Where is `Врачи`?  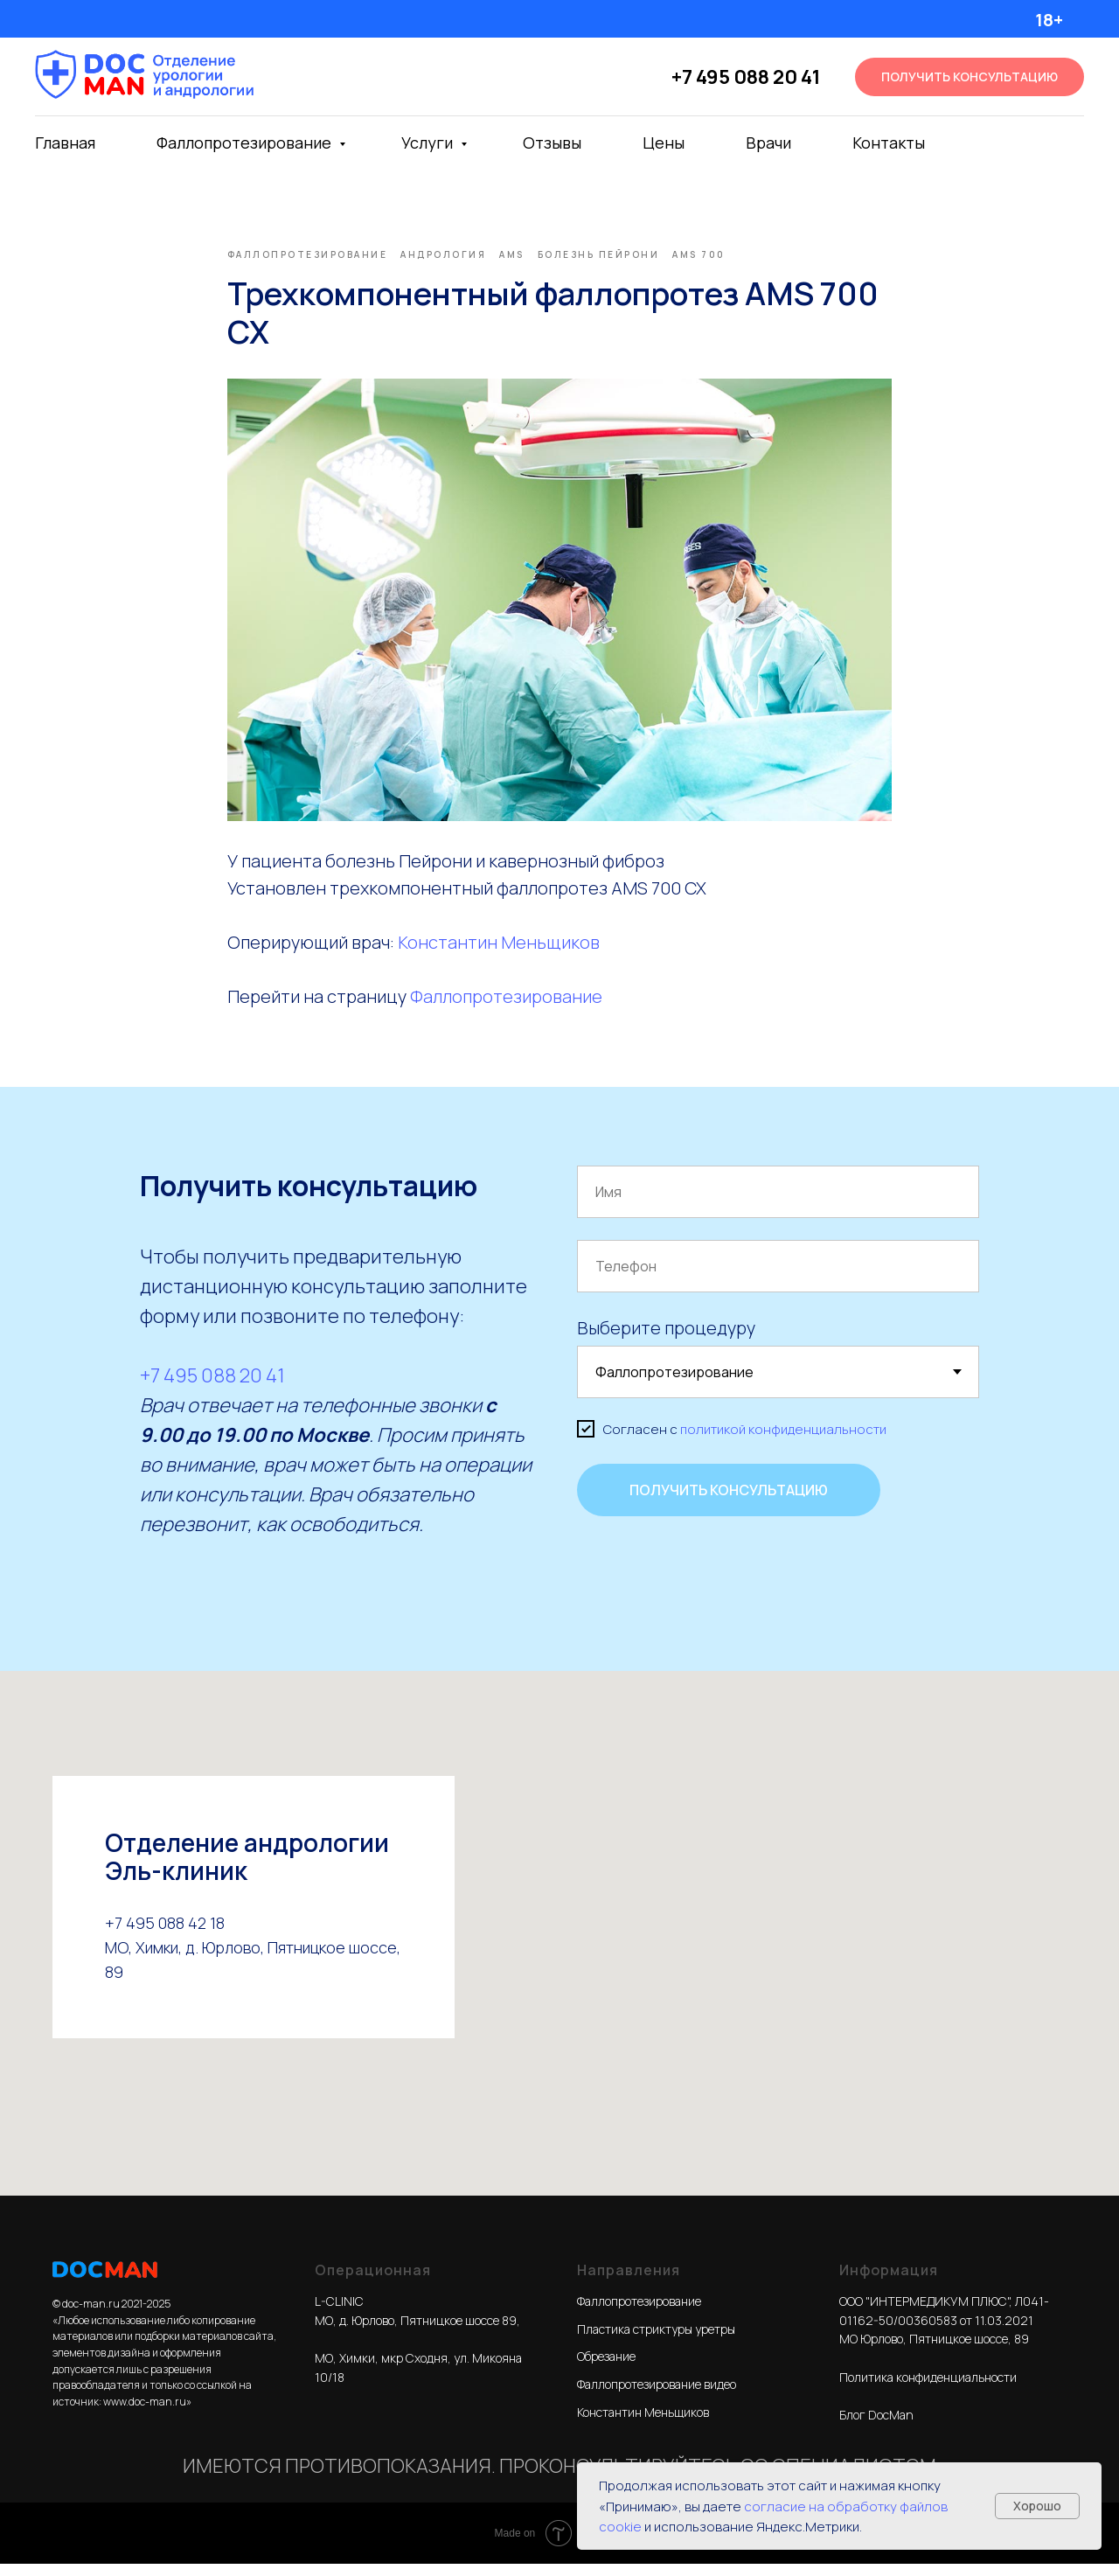
Врачи is located at coordinates (768, 142).